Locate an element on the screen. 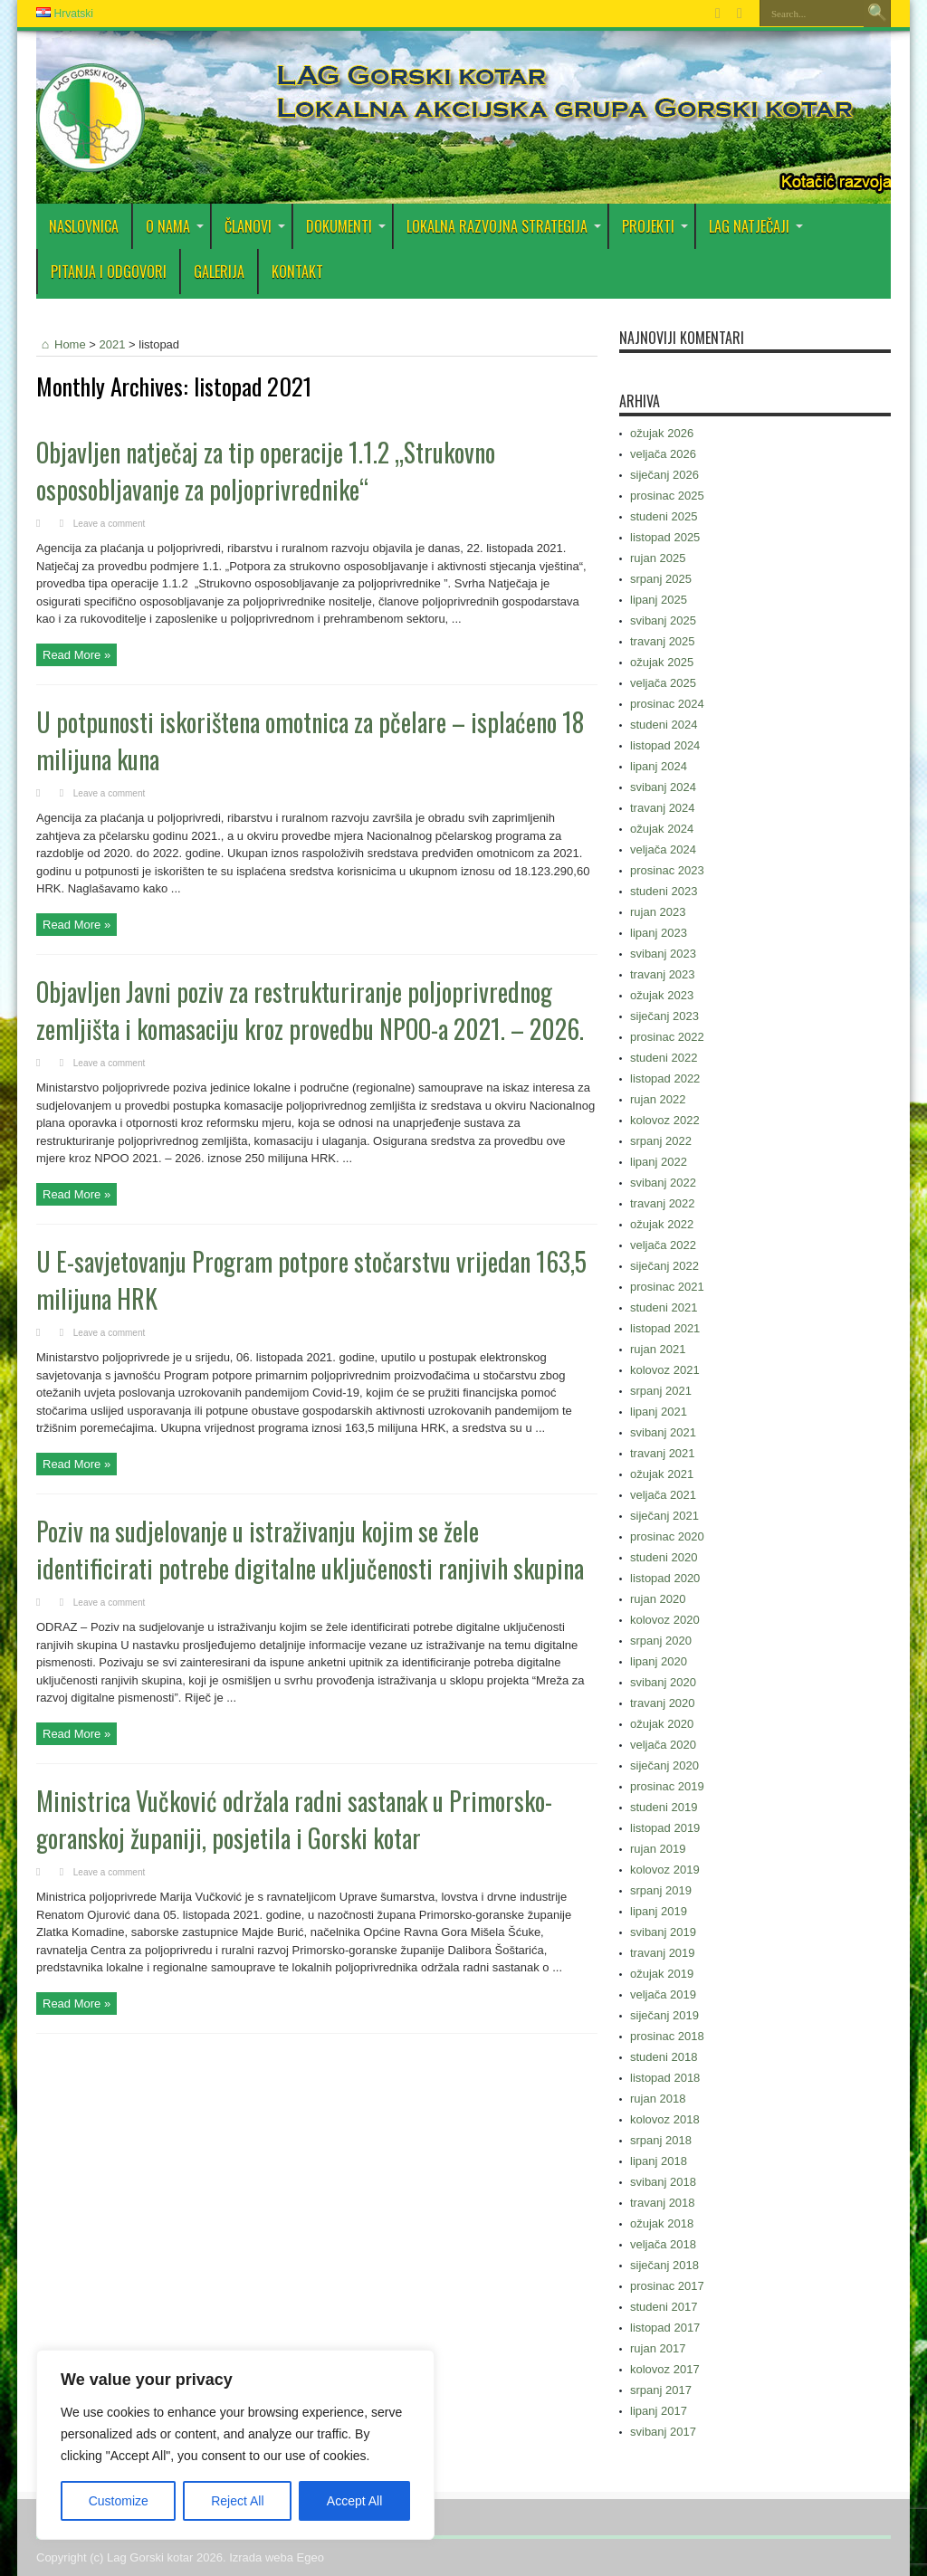 The width and height of the screenshot is (927, 2576). veljača 2025 is located at coordinates (663, 683).